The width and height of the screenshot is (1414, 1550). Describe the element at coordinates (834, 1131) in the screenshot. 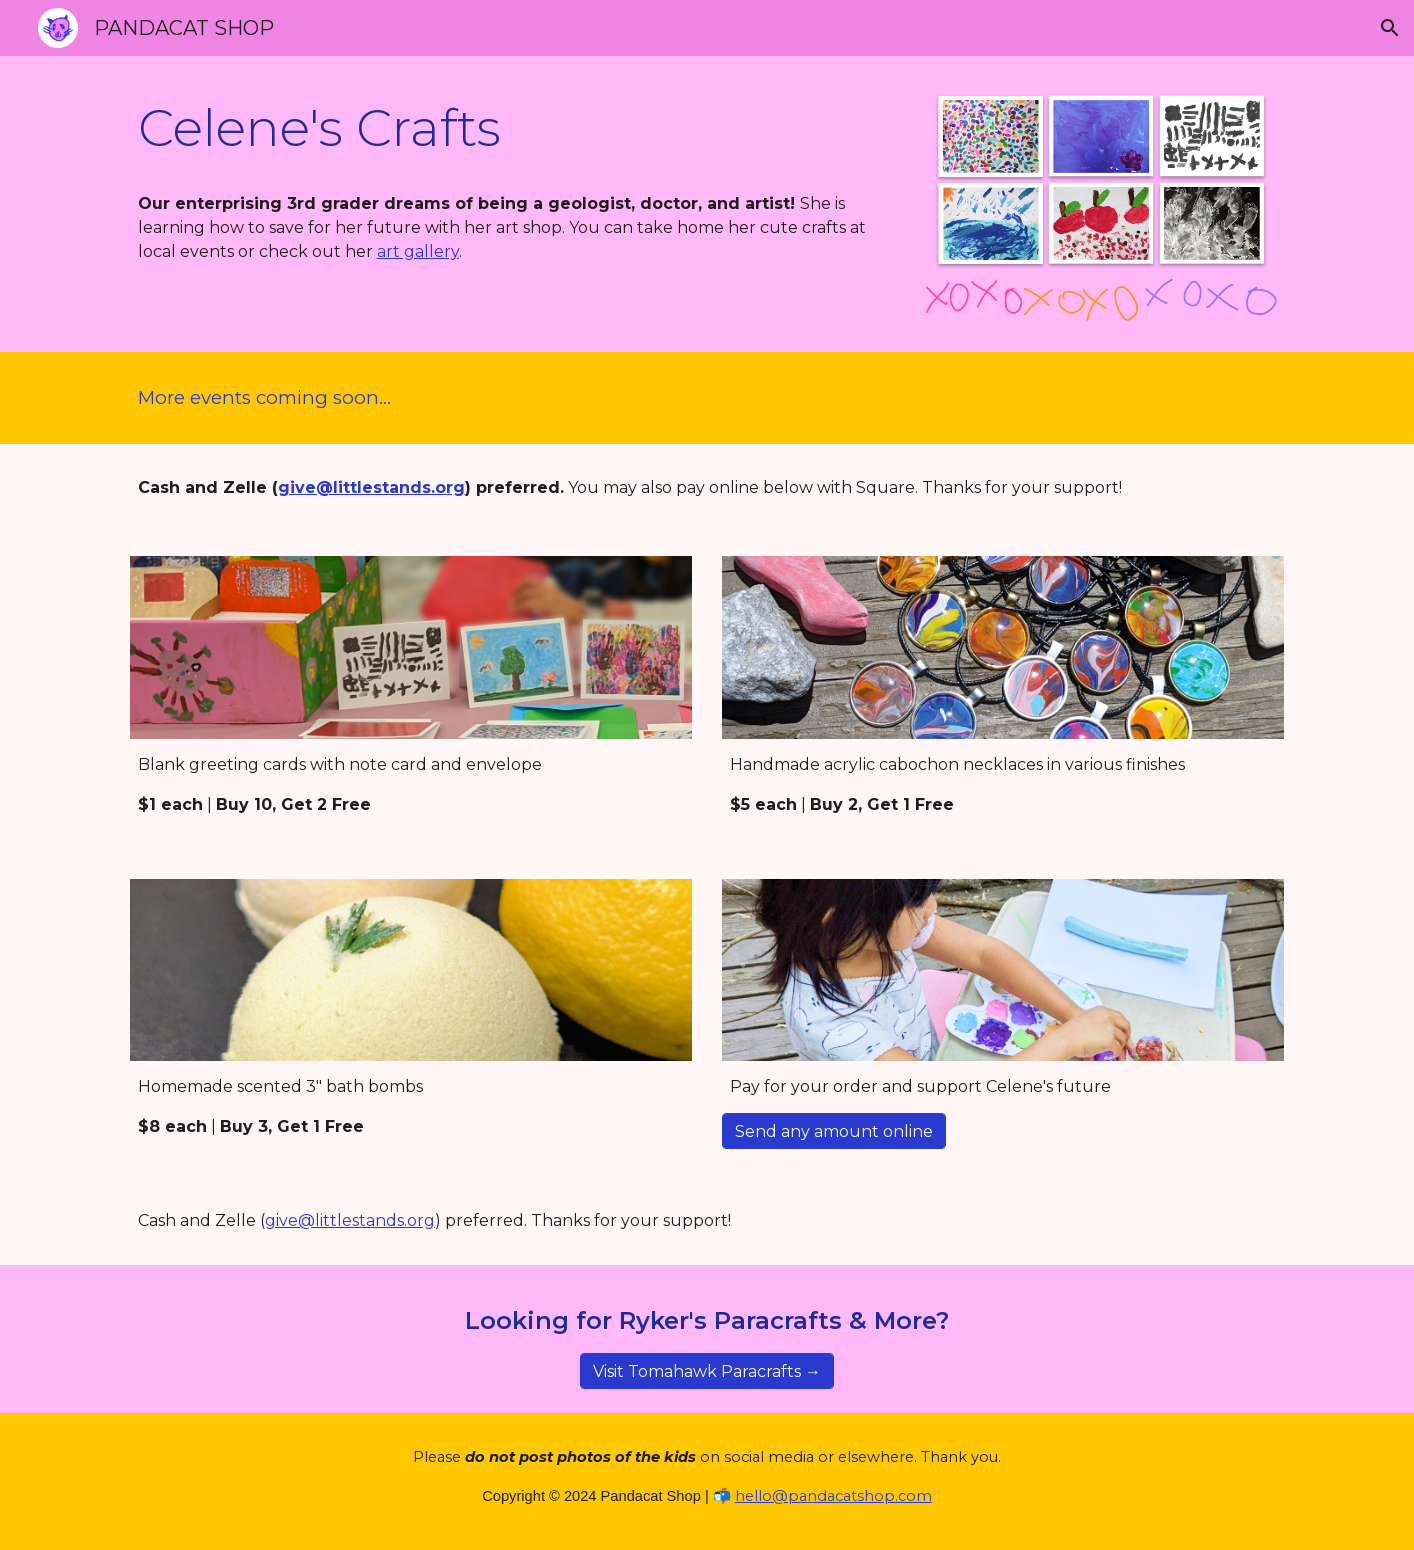

I see `[Send any amount online]` at that location.